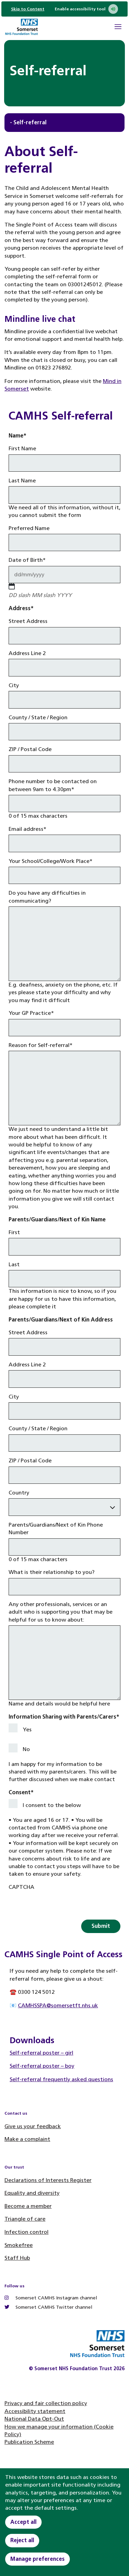 The width and height of the screenshot is (129, 2576). Describe the element at coordinates (48, 2307) in the screenshot. I see `Somerset CAMHS Twitter channel` at that location.